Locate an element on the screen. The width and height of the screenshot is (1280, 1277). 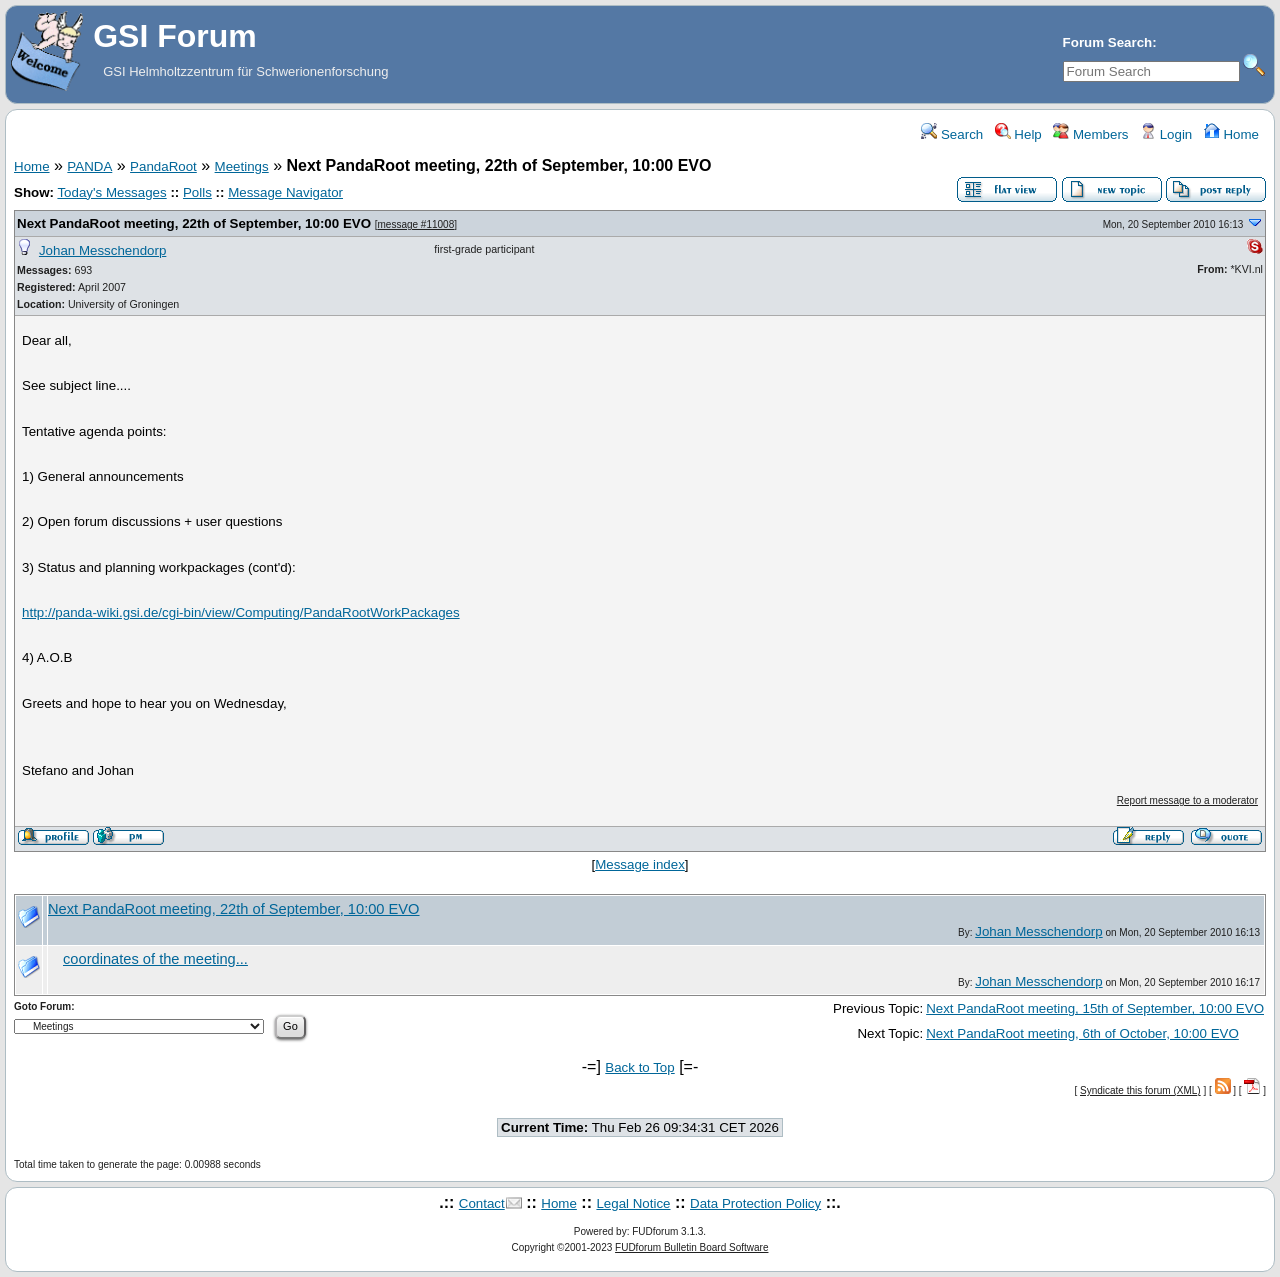
Data Protection Policy is located at coordinates (755, 1203).